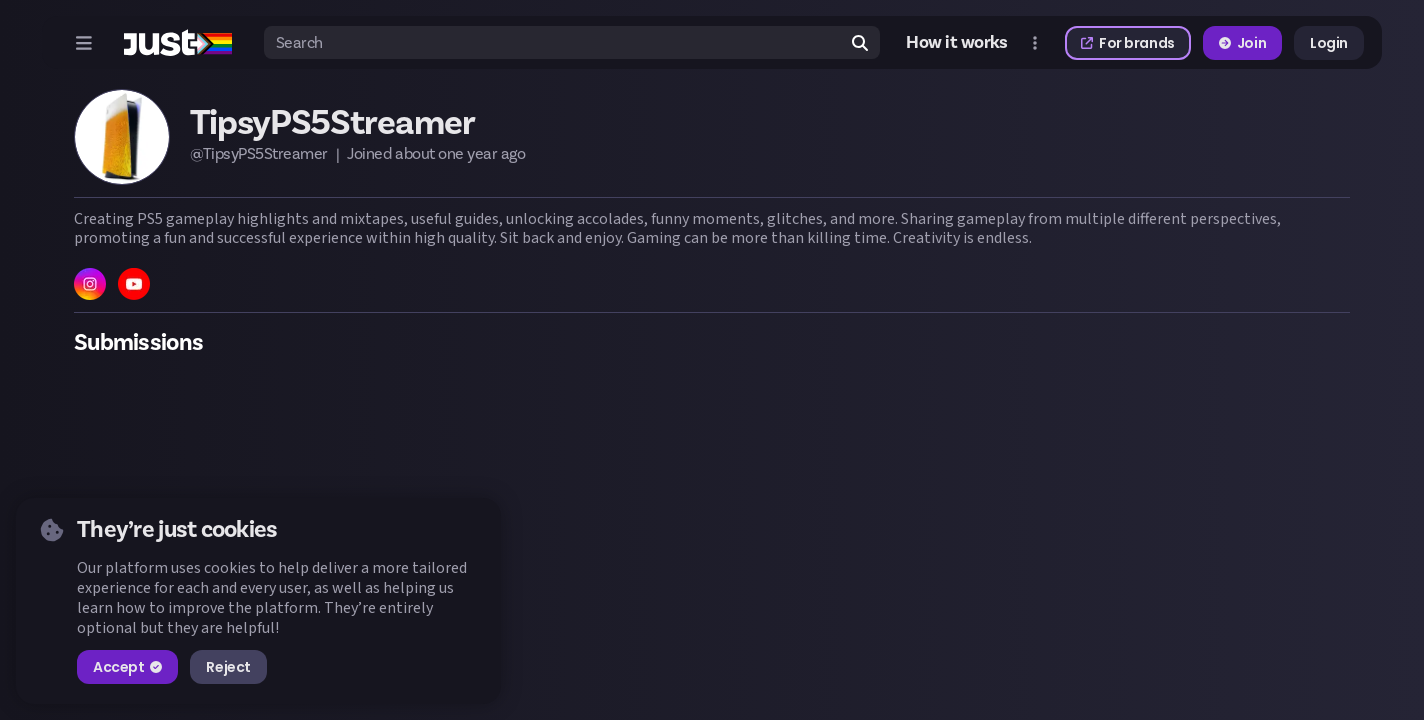 This screenshot has height=720, width=1424. What do you see at coordinates (228, 667) in the screenshot?
I see `Reject` at bounding box center [228, 667].